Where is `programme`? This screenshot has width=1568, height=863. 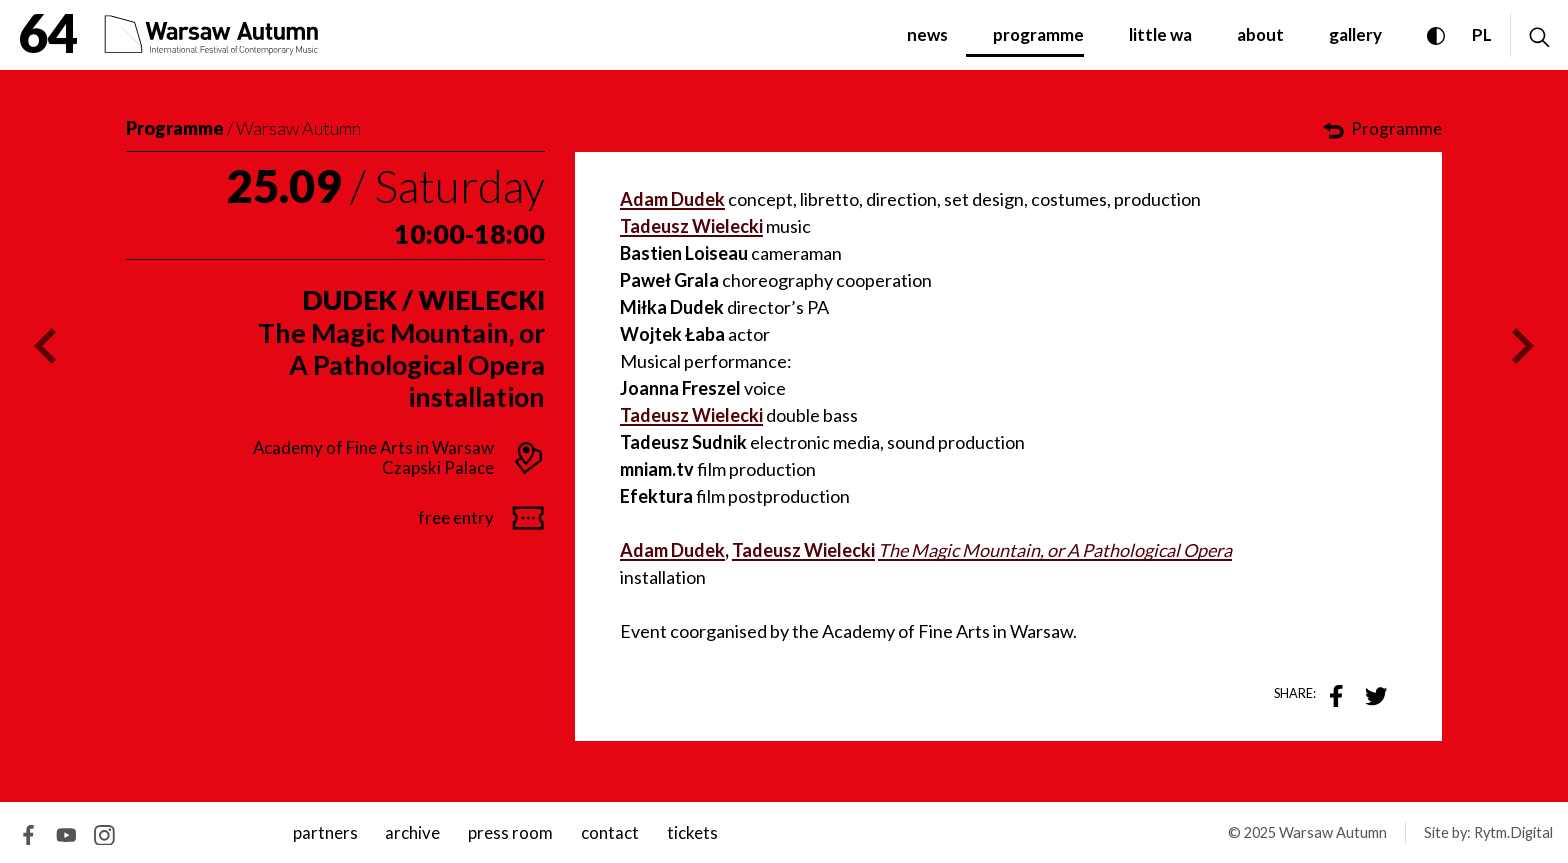 programme is located at coordinates (1038, 34).